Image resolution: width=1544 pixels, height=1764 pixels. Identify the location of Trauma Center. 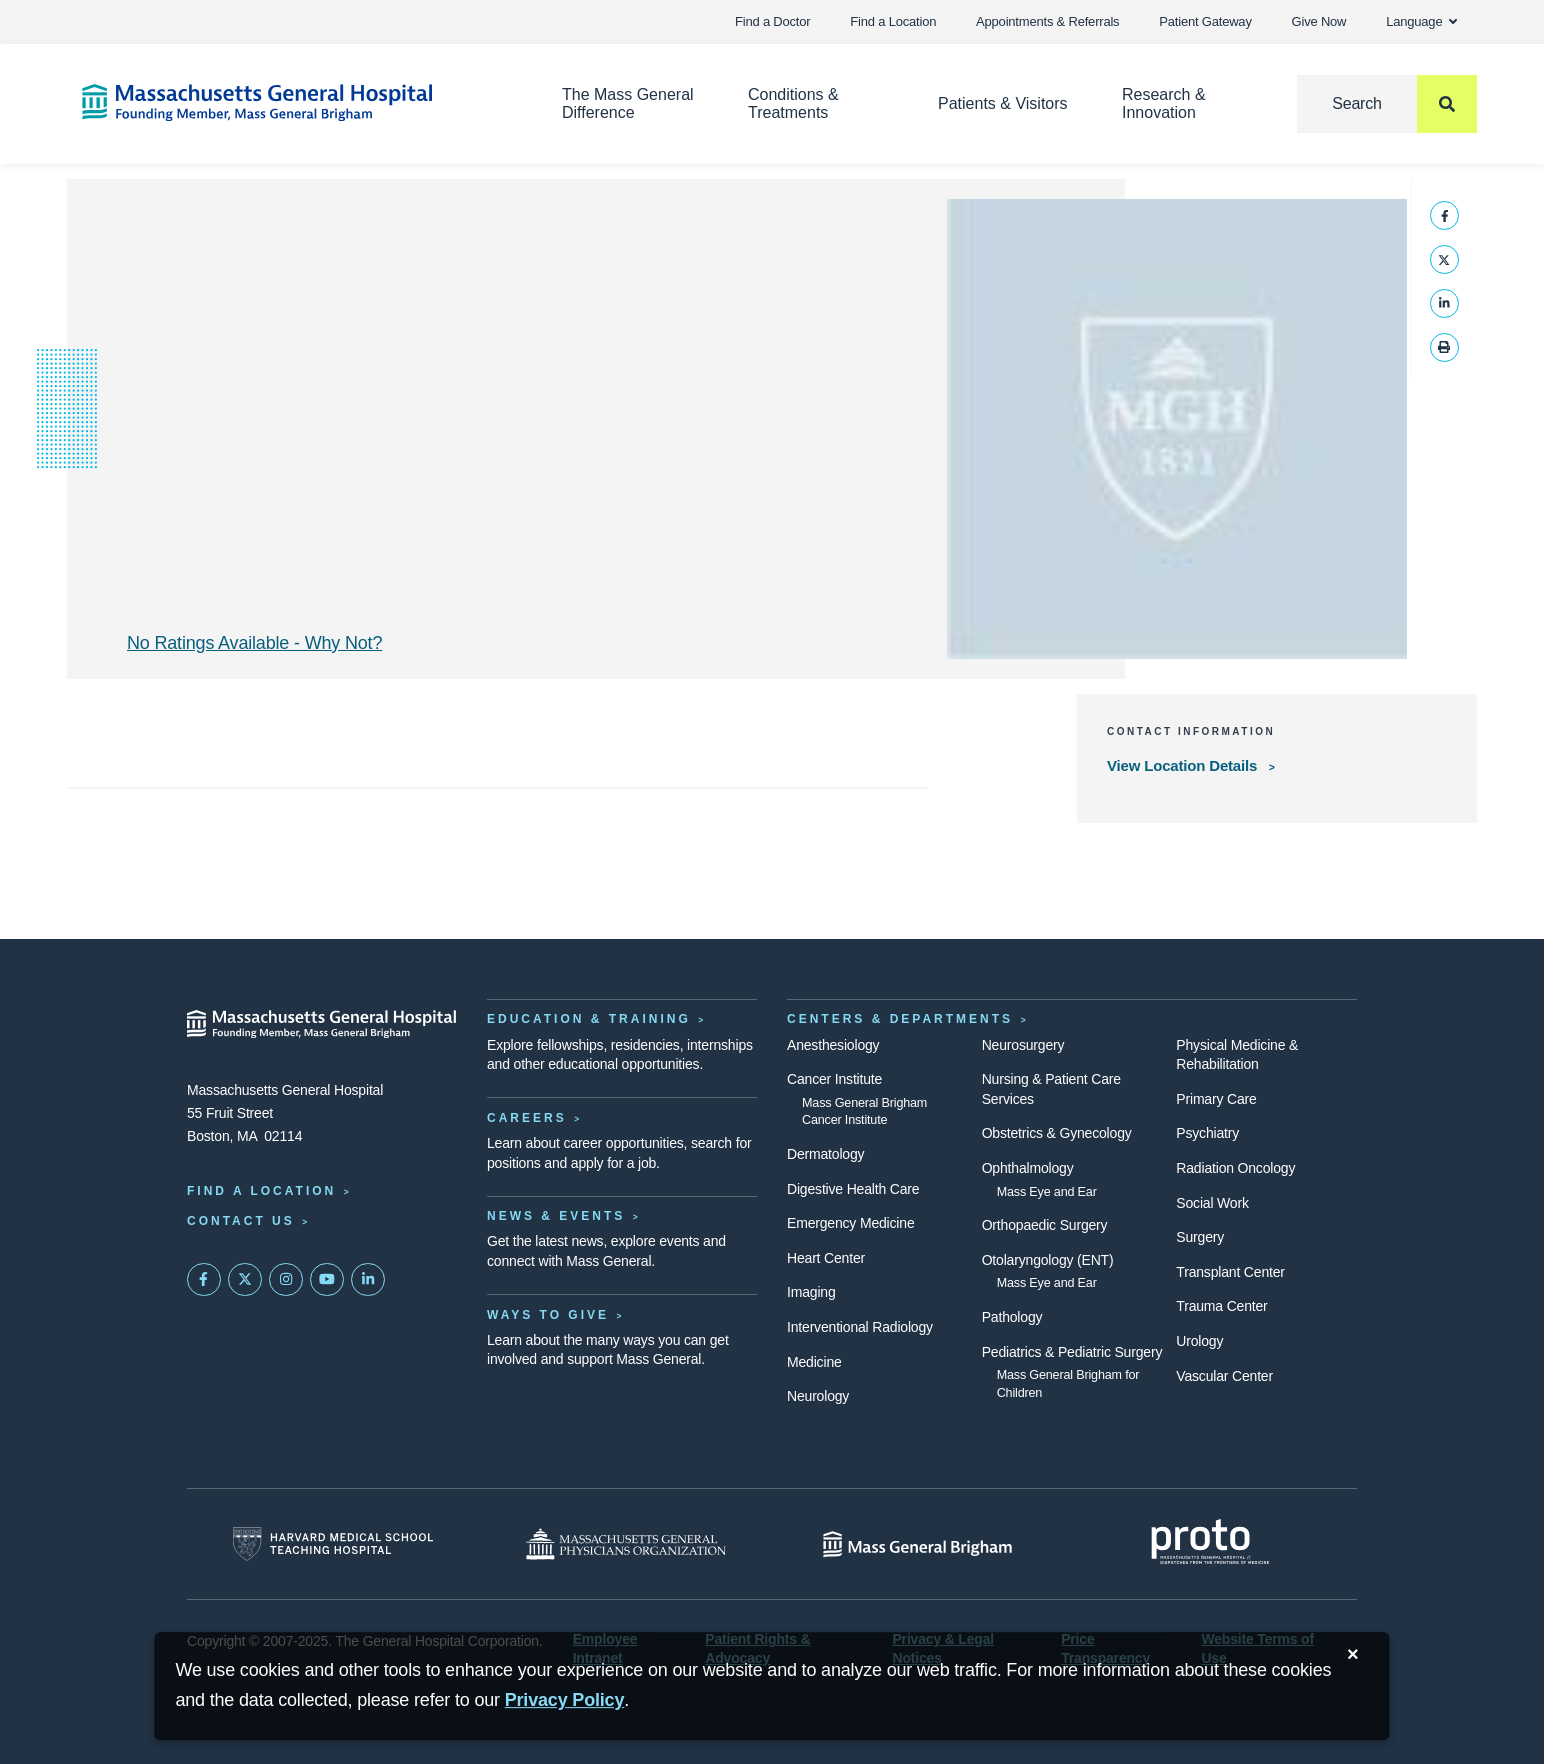
(1221, 1306).